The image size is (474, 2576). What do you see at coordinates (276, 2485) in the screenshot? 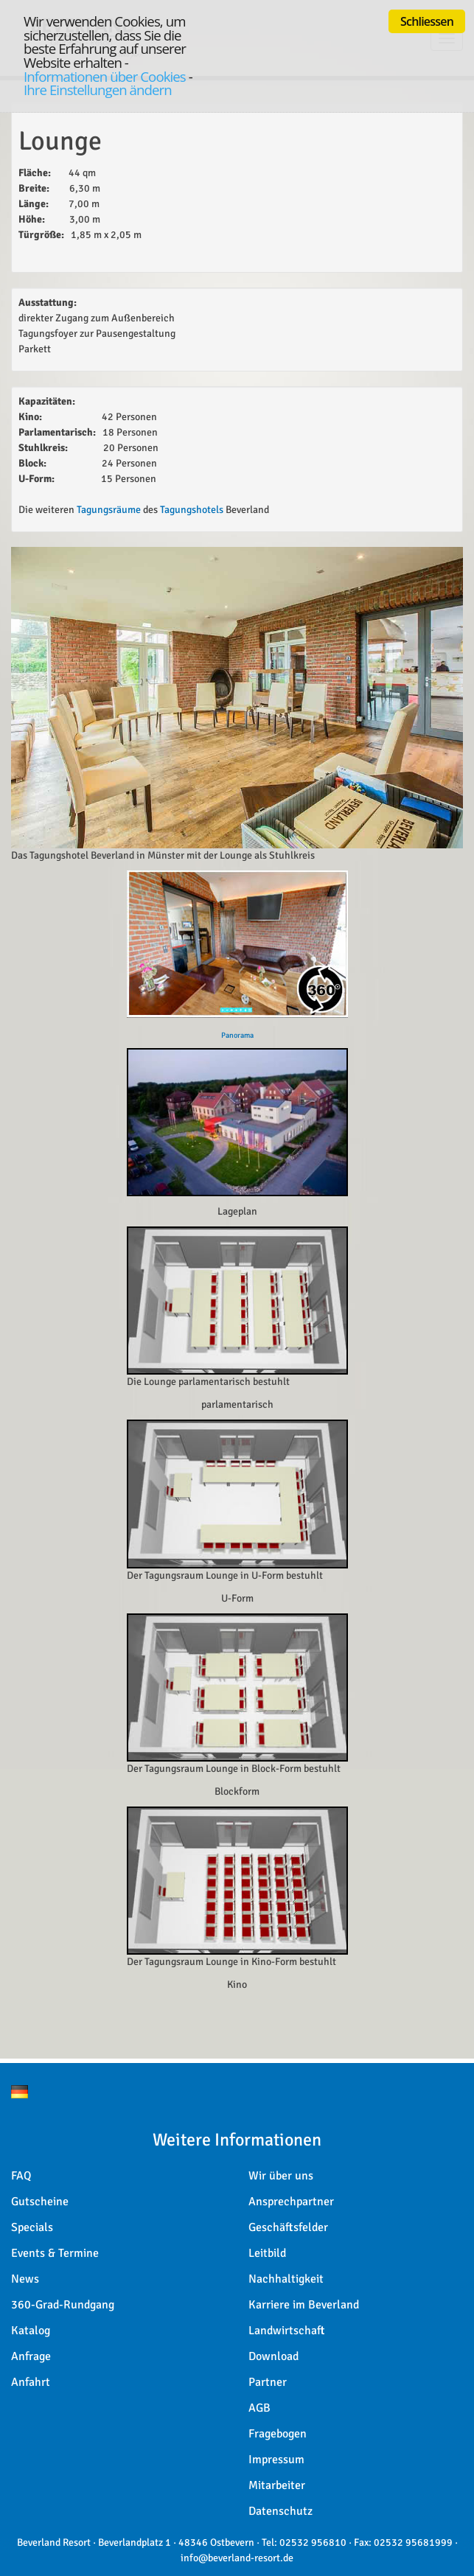
I see `Mitarbeiter` at bounding box center [276, 2485].